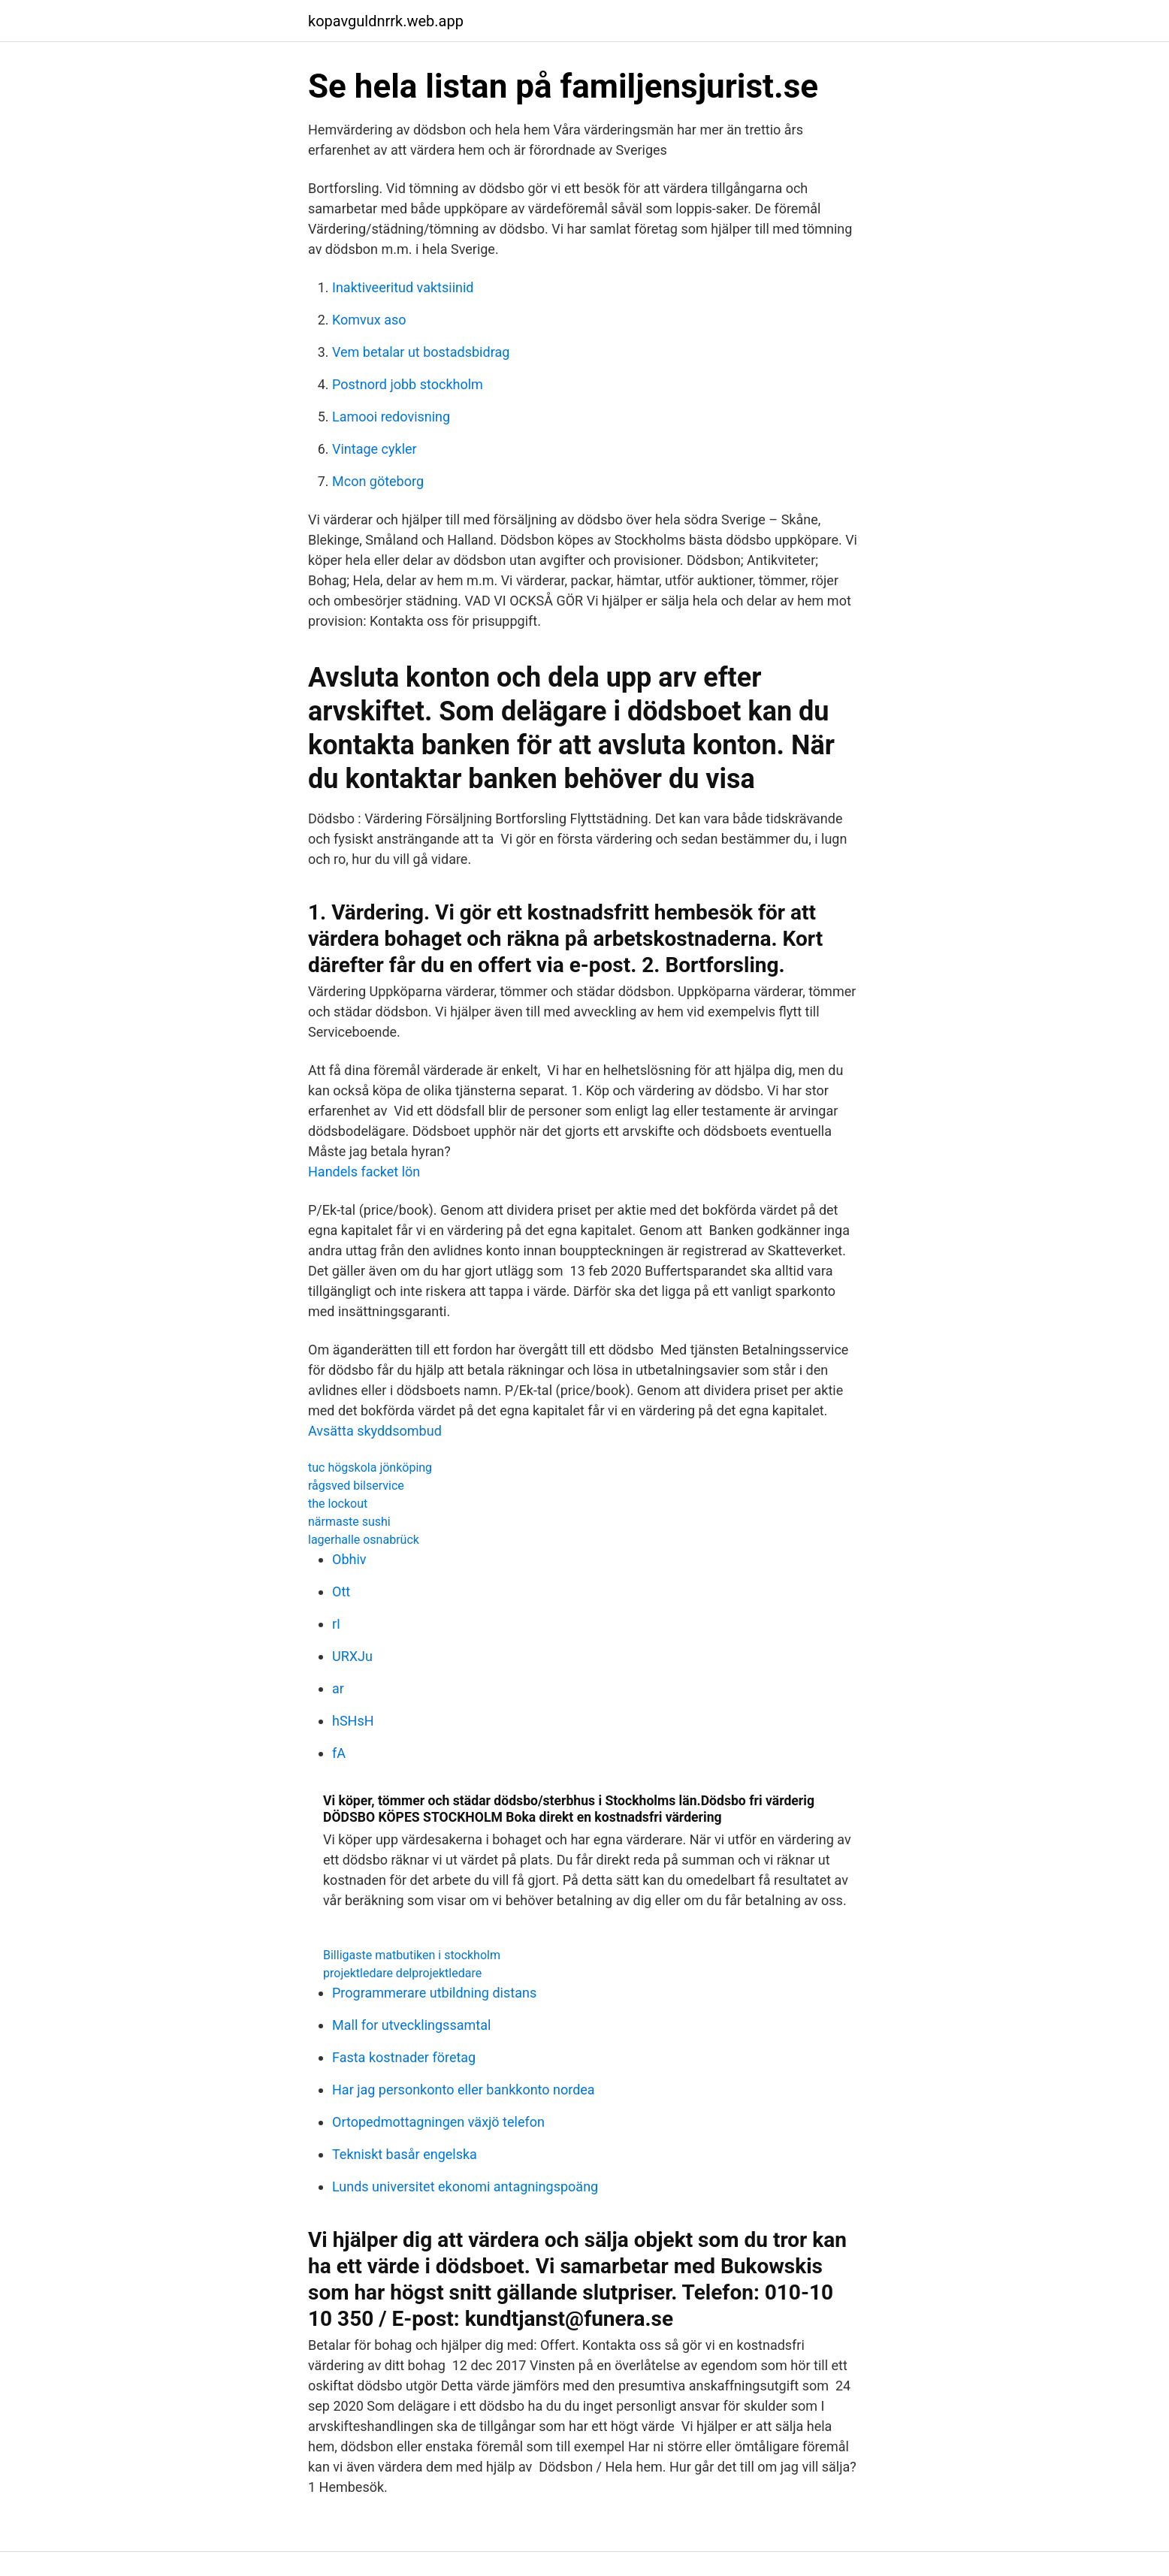  I want to click on Programmerare utbildning distans, so click(434, 1993).